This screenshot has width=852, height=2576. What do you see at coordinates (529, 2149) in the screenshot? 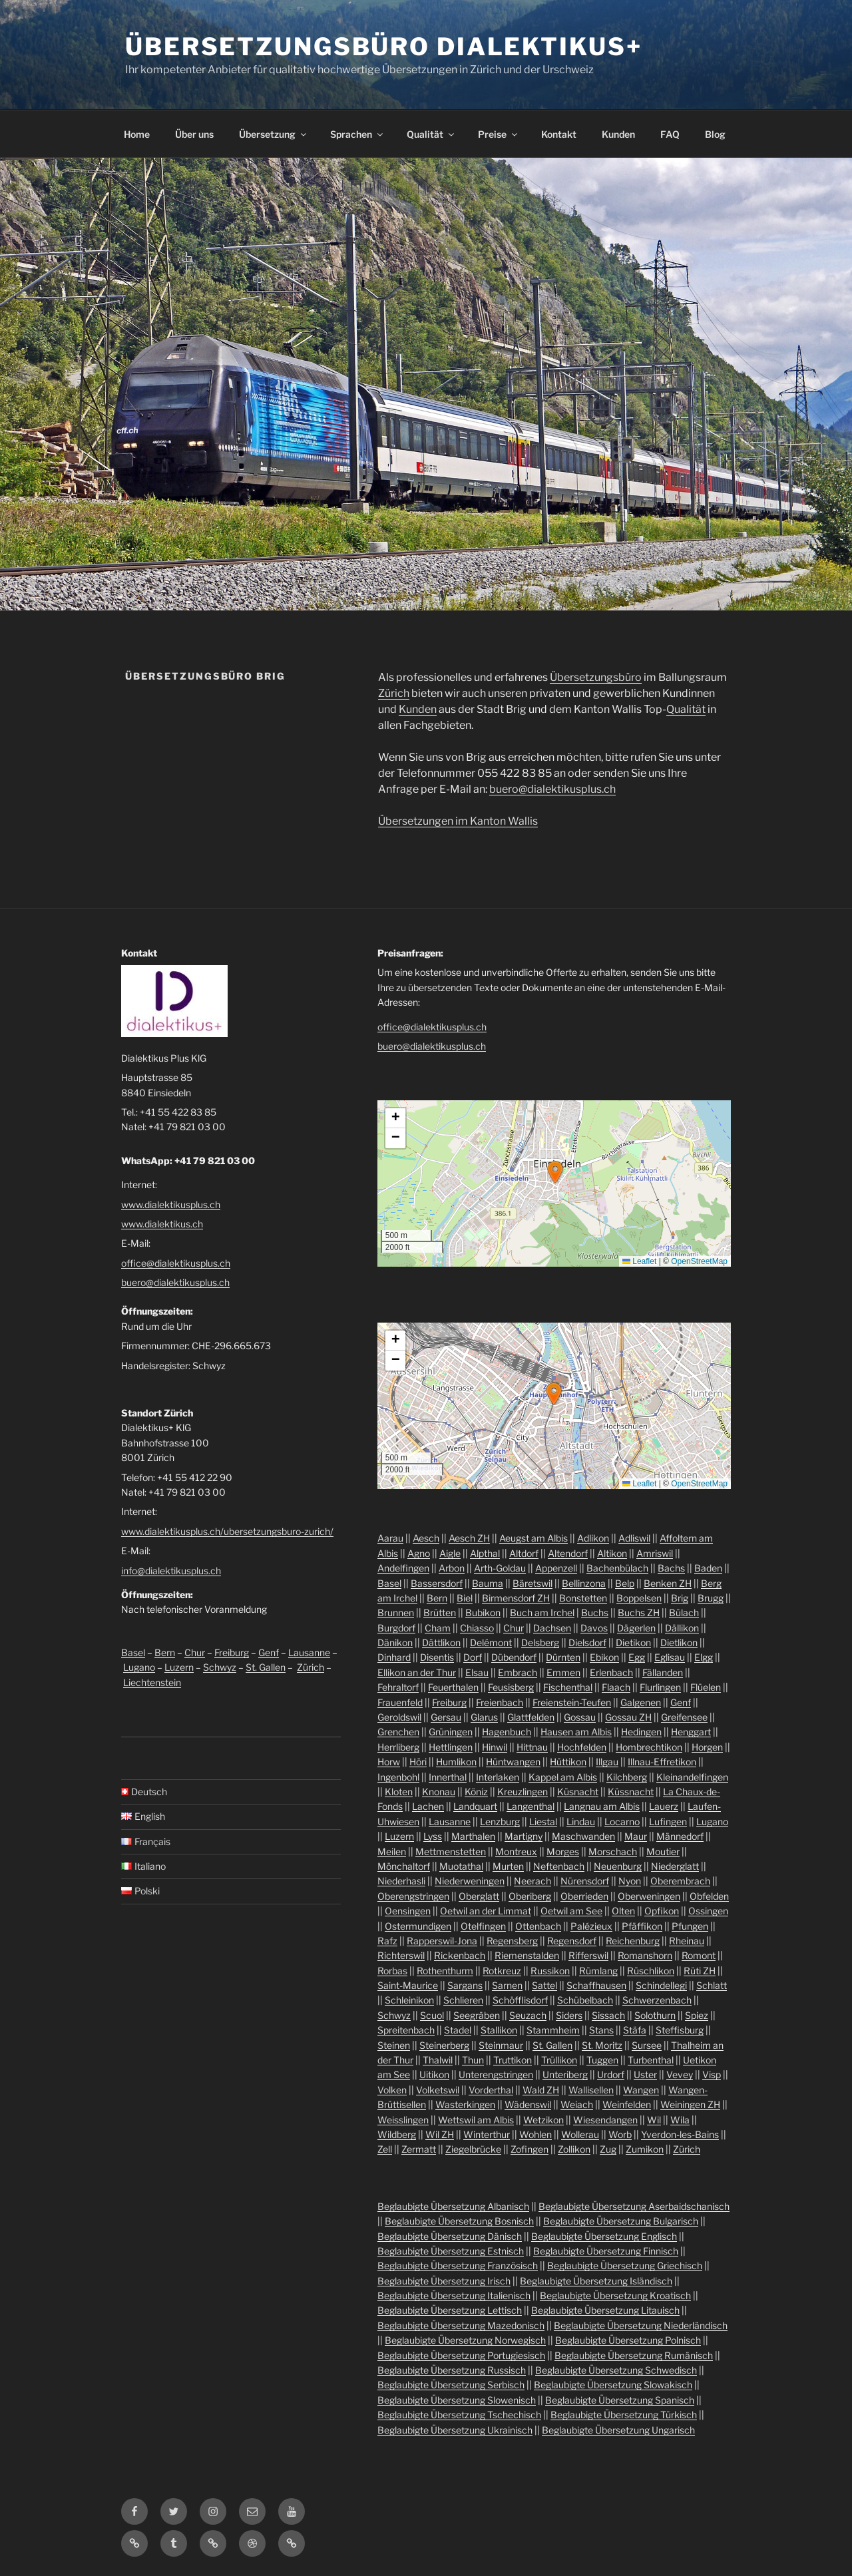
I see `Zofingen` at bounding box center [529, 2149].